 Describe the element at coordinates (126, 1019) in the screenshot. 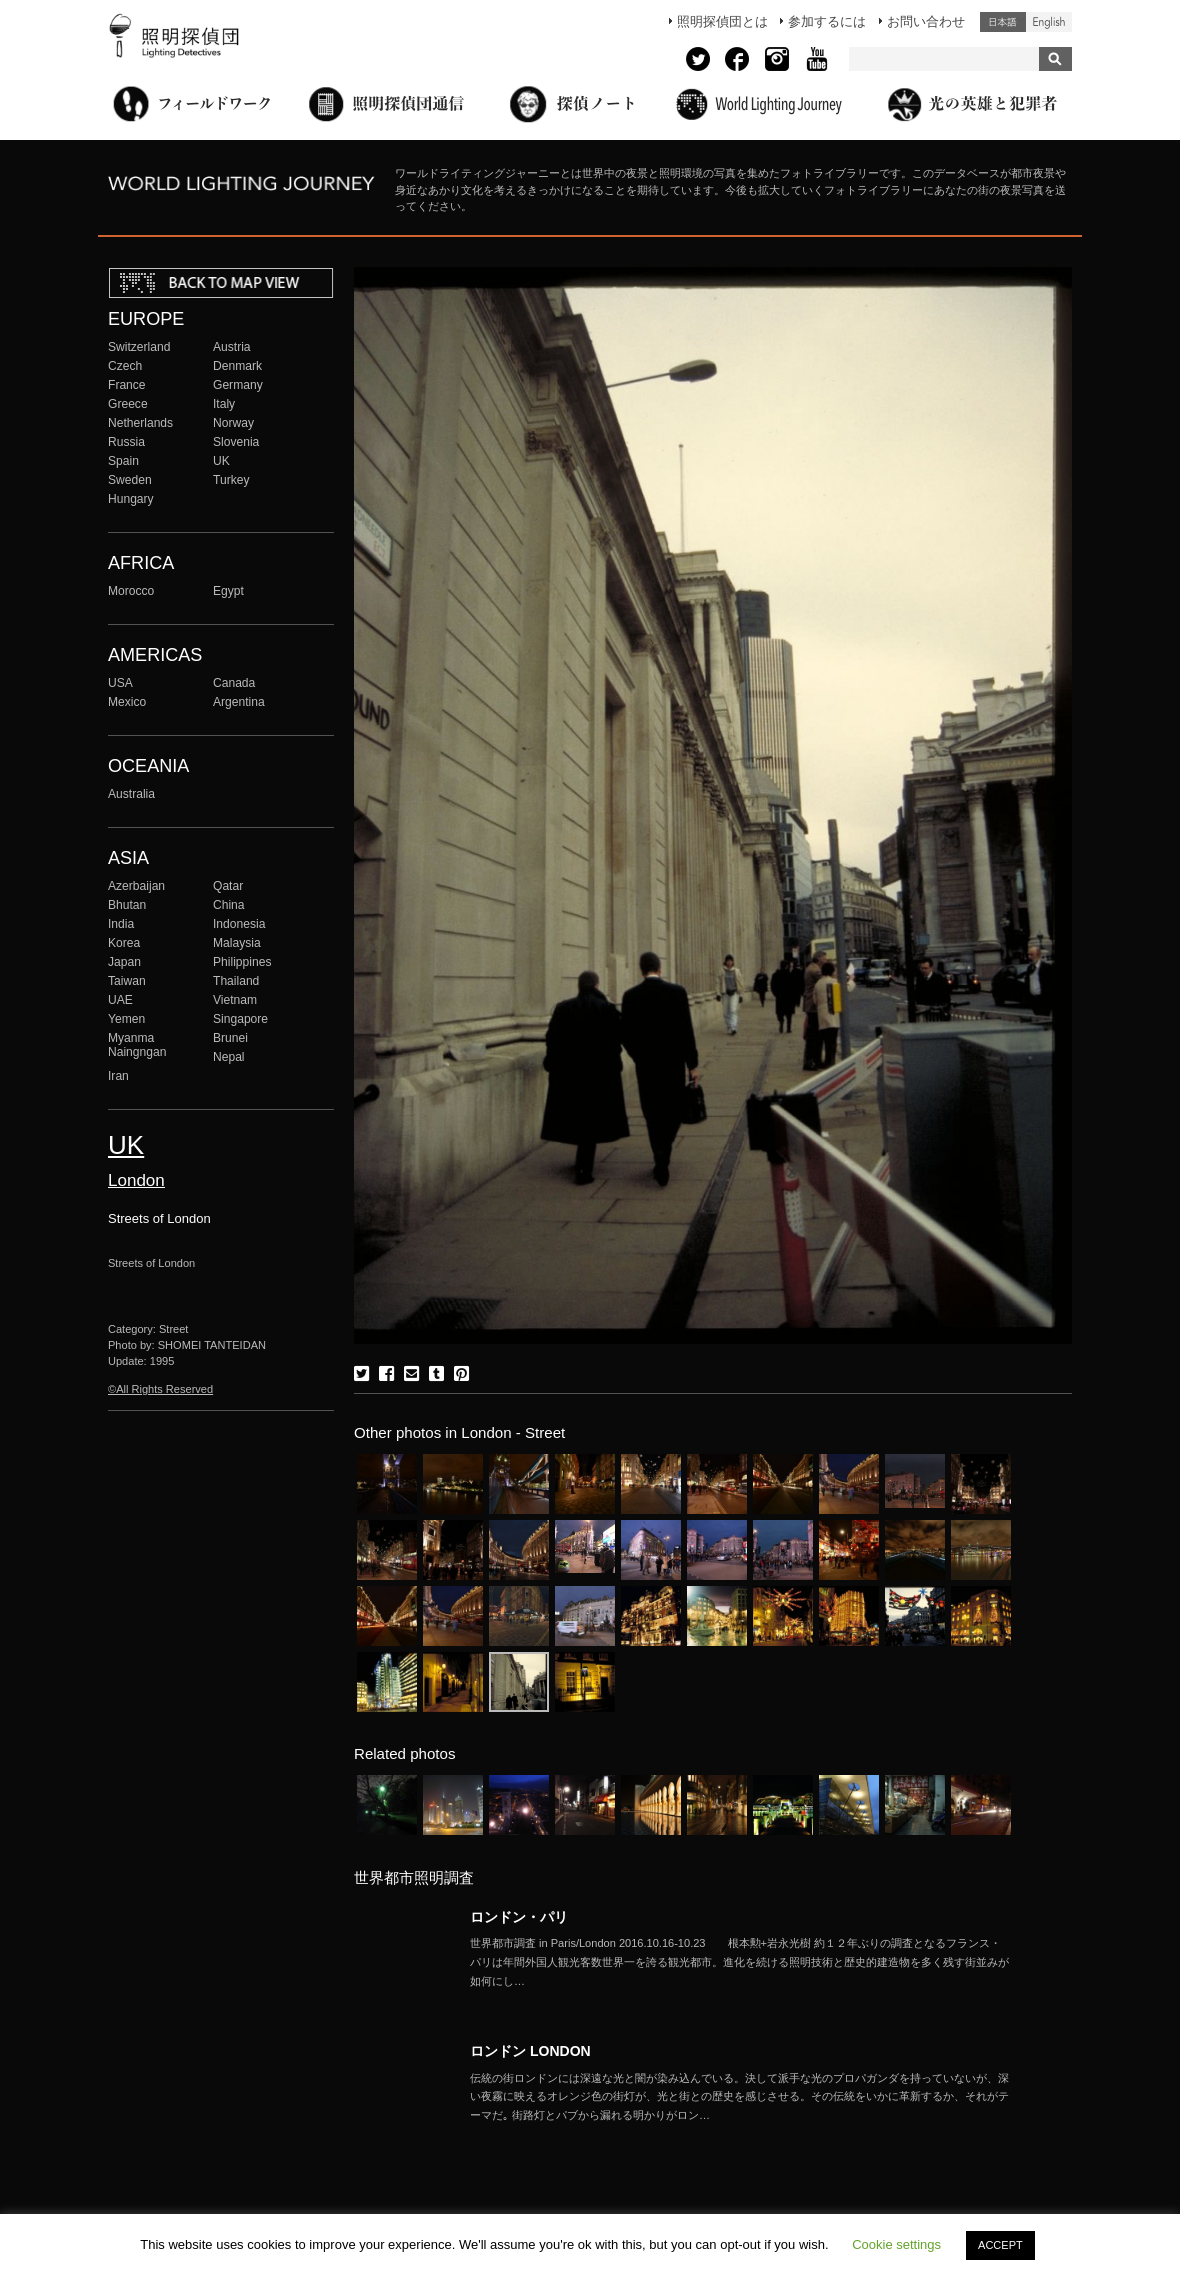

I see `Yemen` at that location.